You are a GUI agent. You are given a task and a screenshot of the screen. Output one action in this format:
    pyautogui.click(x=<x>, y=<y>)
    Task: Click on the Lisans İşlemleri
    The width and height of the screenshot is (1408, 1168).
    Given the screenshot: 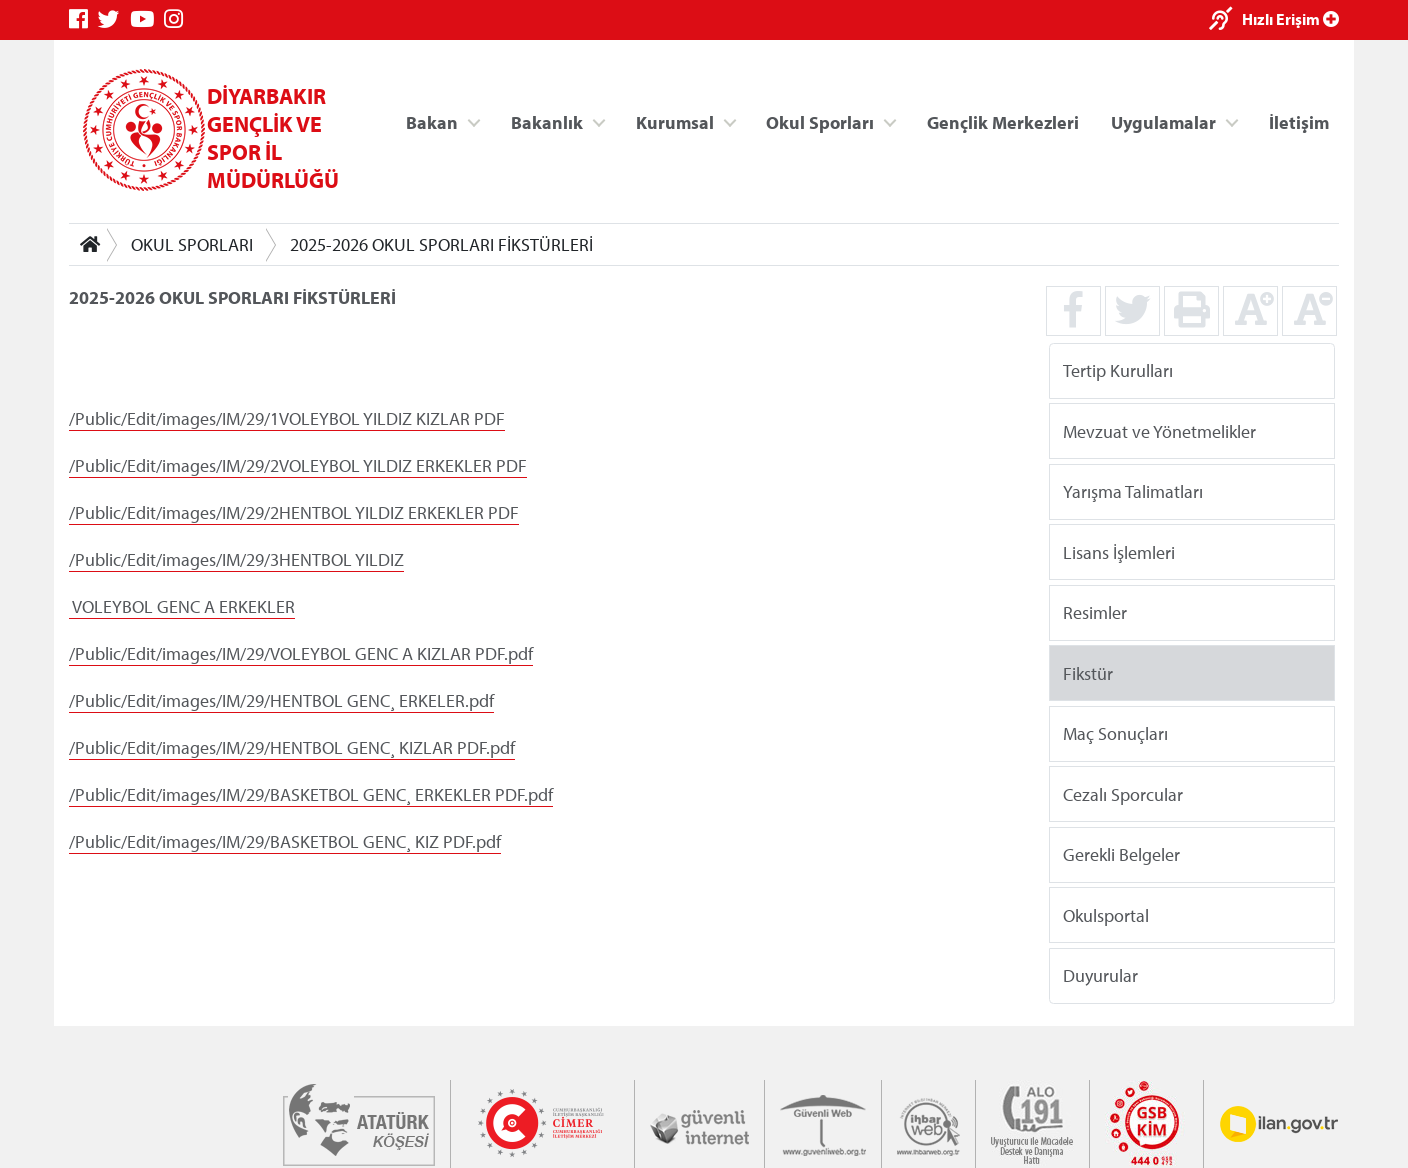 What is the action you would take?
    pyautogui.click(x=1119, y=551)
    